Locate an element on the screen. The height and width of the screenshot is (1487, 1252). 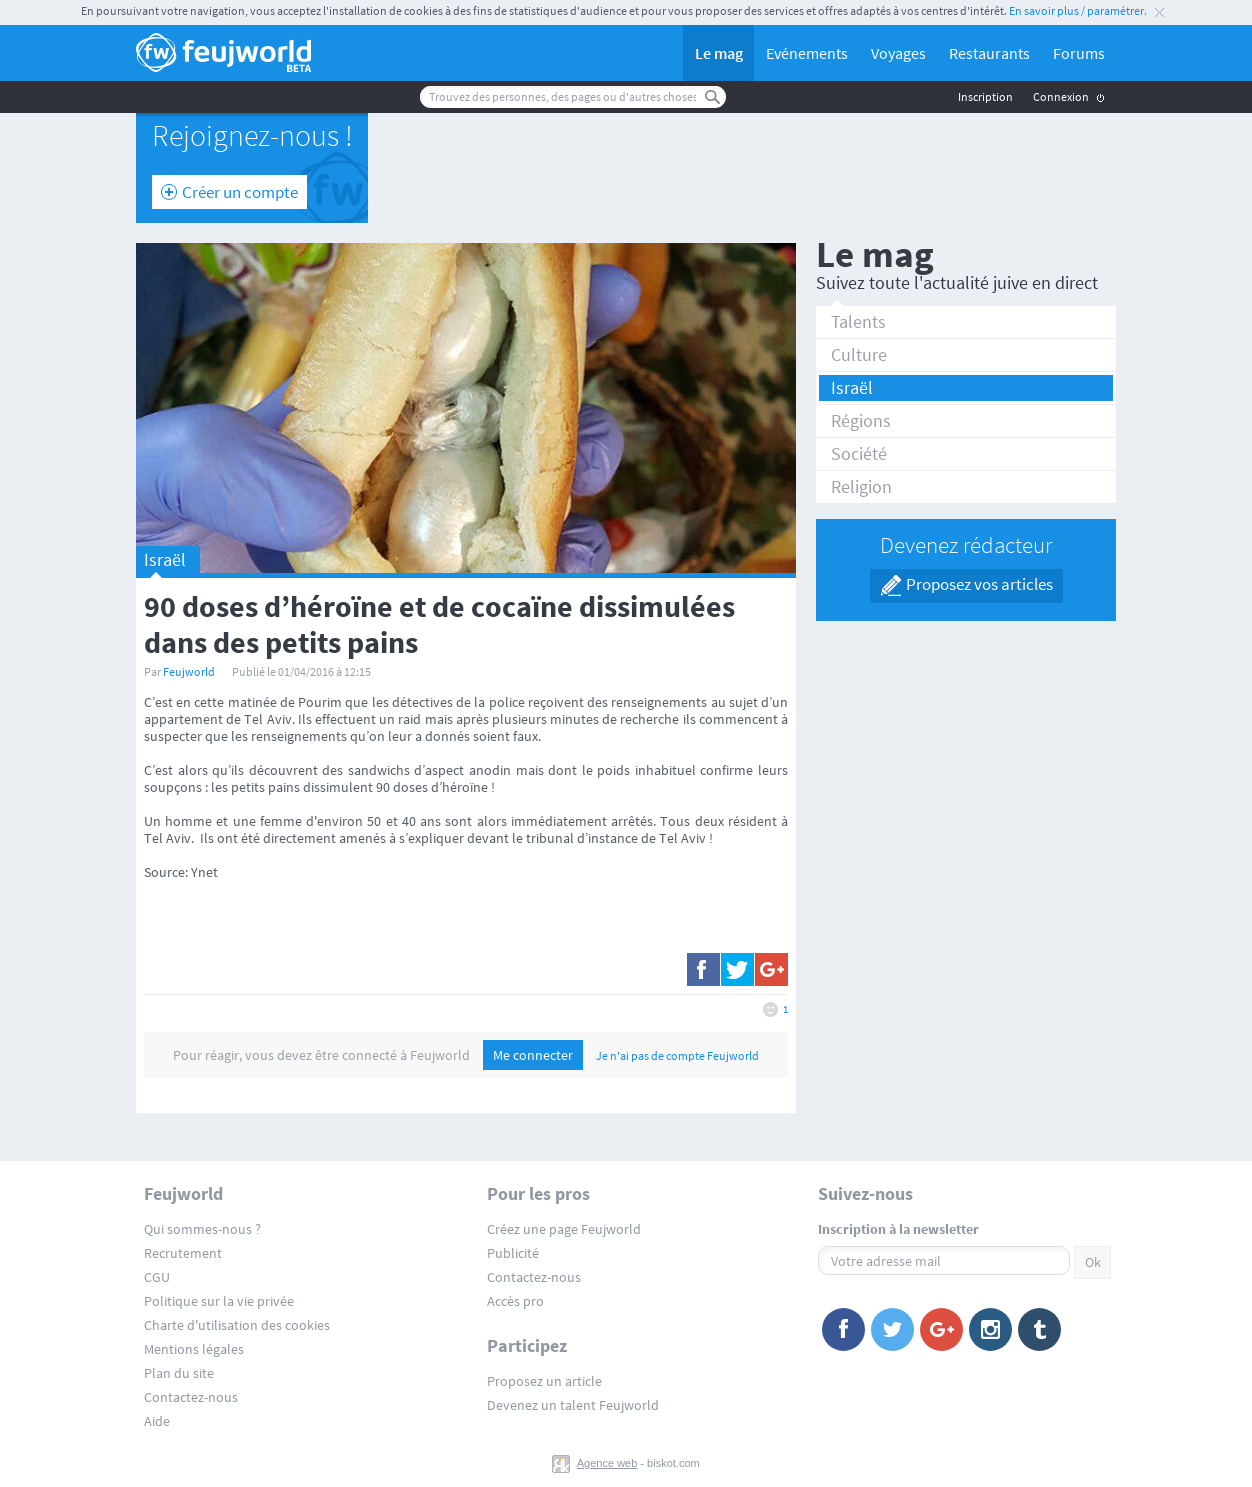
Talents is located at coordinates (858, 321).